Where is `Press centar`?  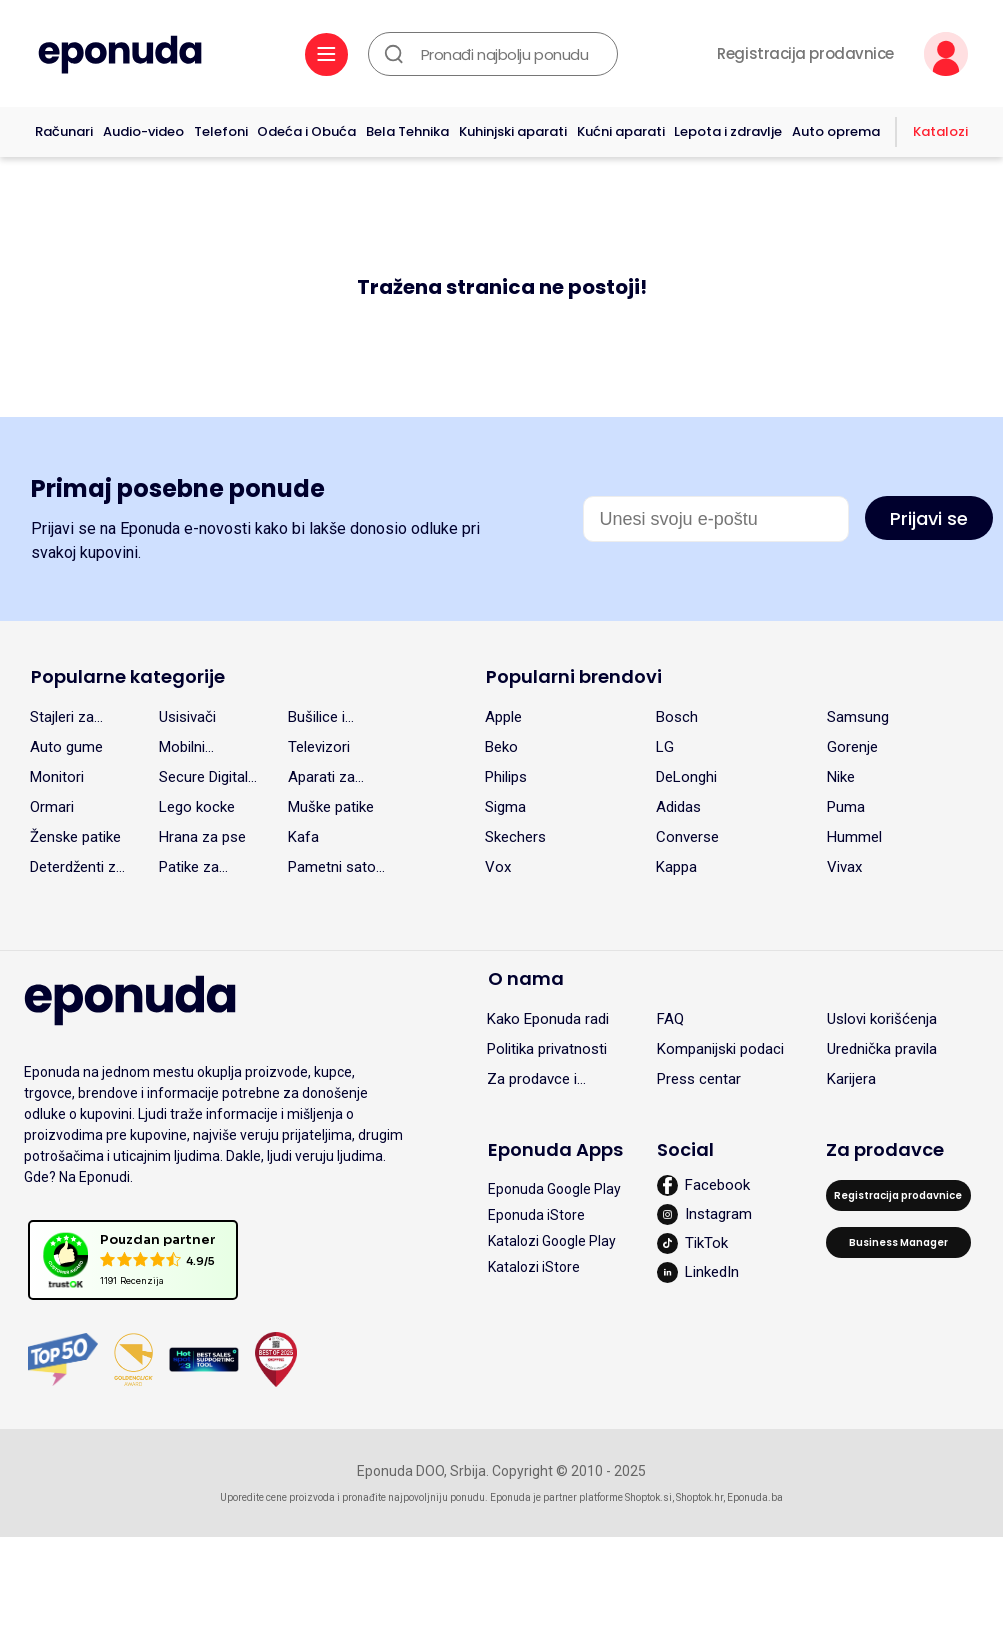 Press centar is located at coordinates (699, 1079).